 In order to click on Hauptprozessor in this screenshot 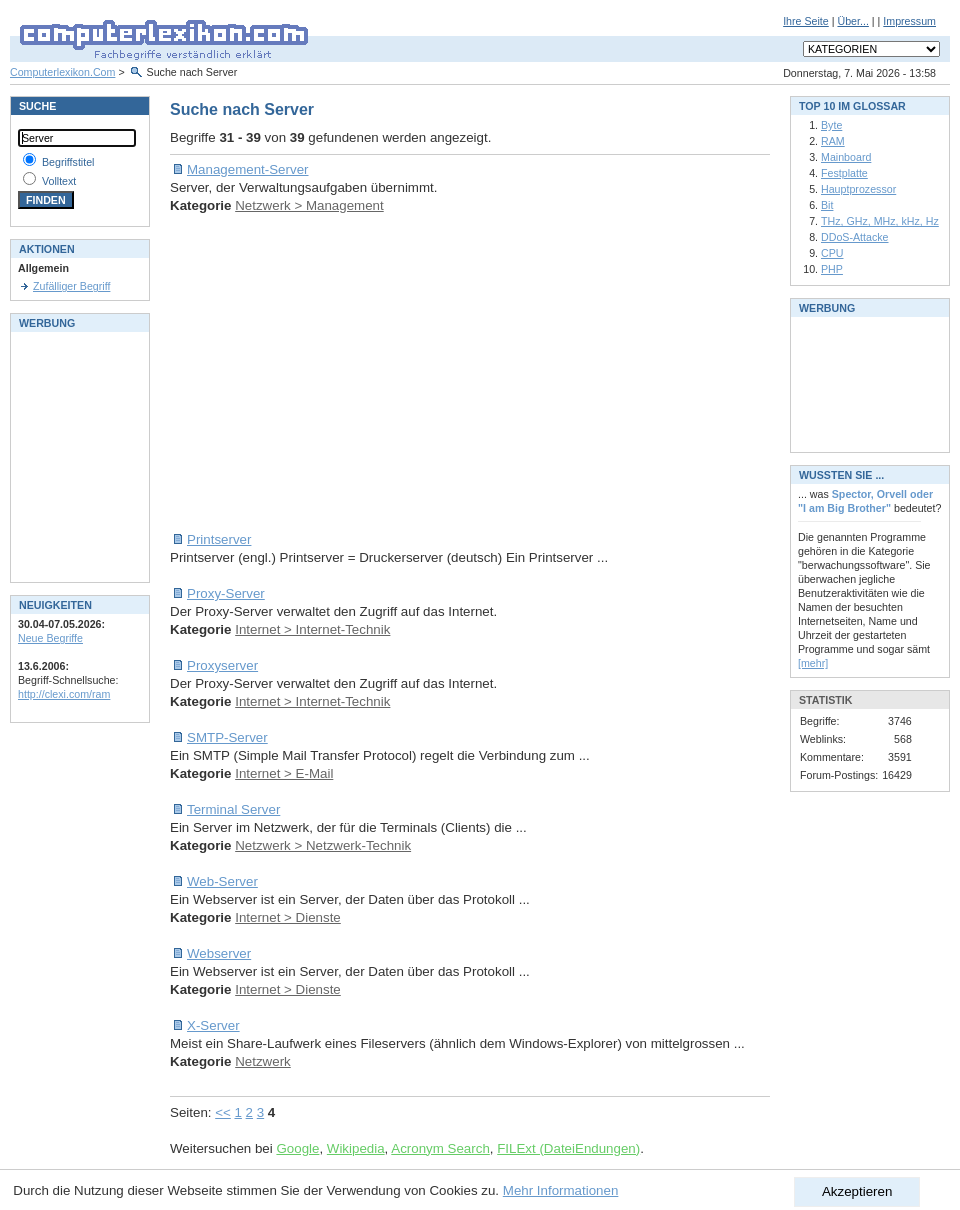, I will do `click(858, 189)`.